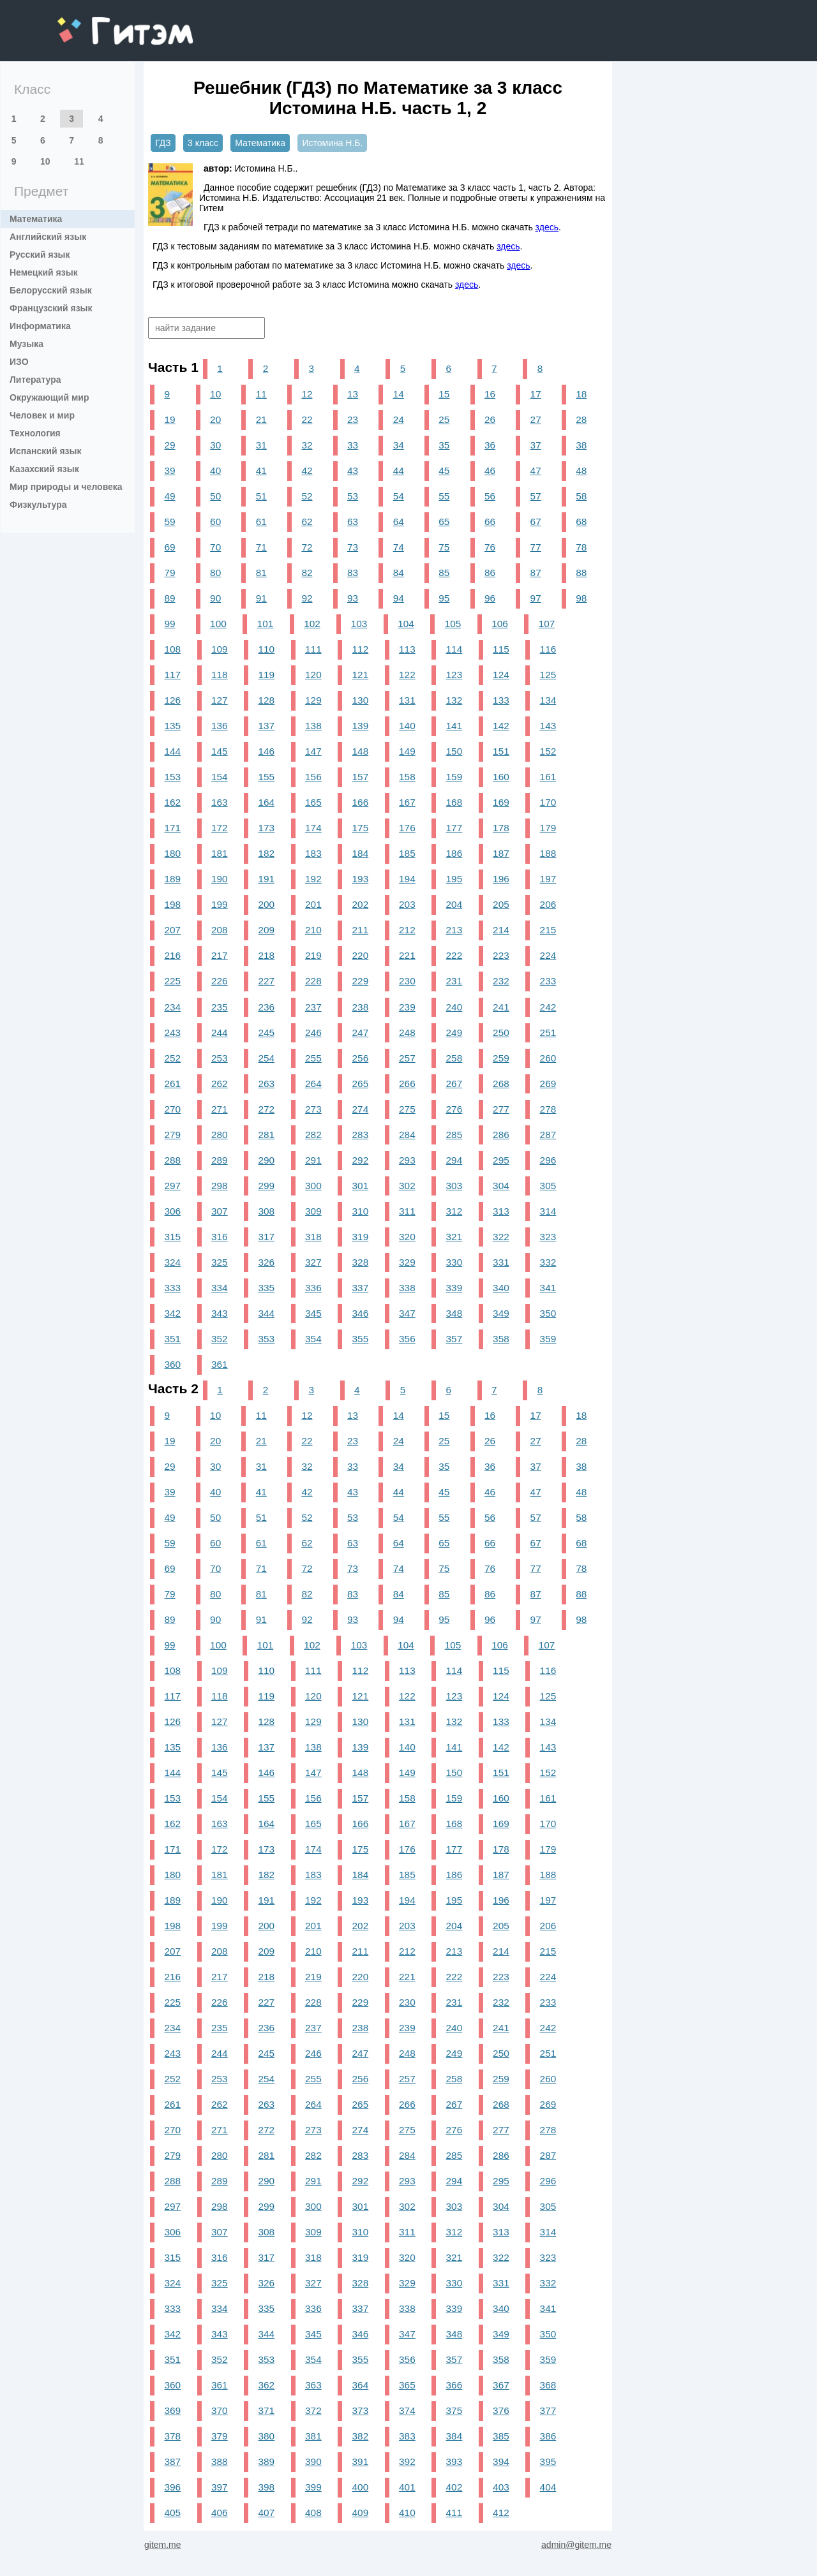 Image resolution: width=817 pixels, height=2576 pixels. What do you see at coordinates (454, 827) in the screenshot?
I see `177` at bounding box center [454, 827].